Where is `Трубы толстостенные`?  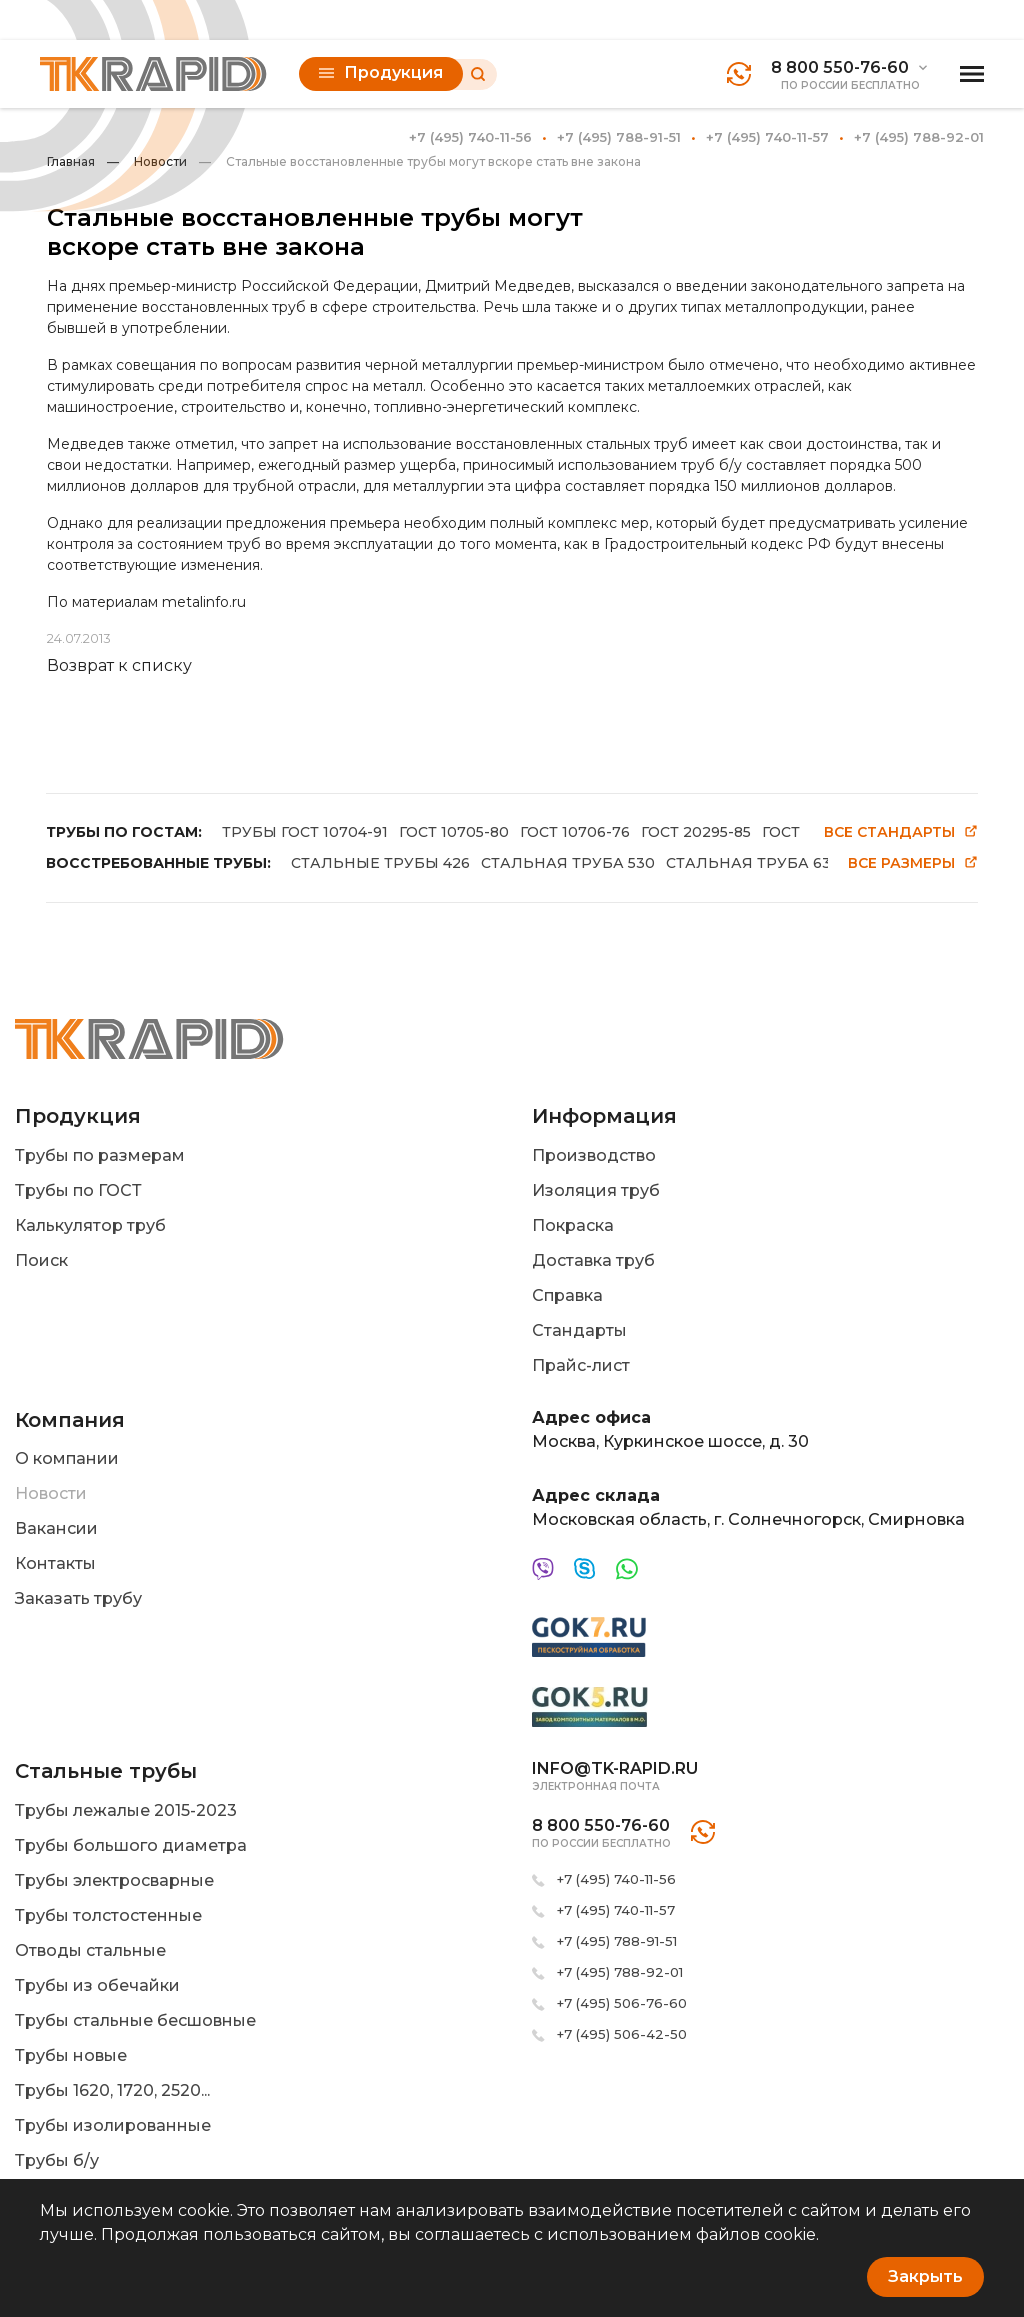
Трубы толстостенные is located at coordinates (108, 1915).